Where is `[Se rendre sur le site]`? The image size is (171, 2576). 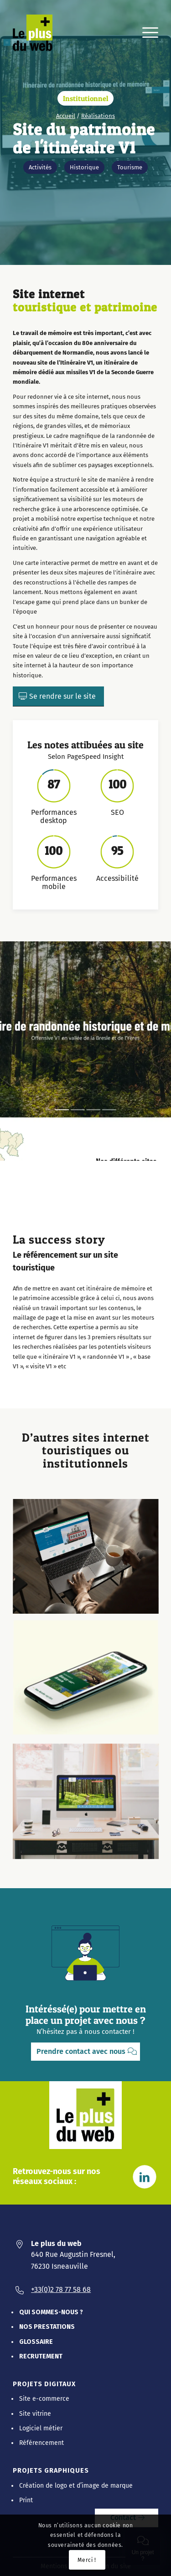 [Se rendre sur le site] is located at coordinates (58, 696).